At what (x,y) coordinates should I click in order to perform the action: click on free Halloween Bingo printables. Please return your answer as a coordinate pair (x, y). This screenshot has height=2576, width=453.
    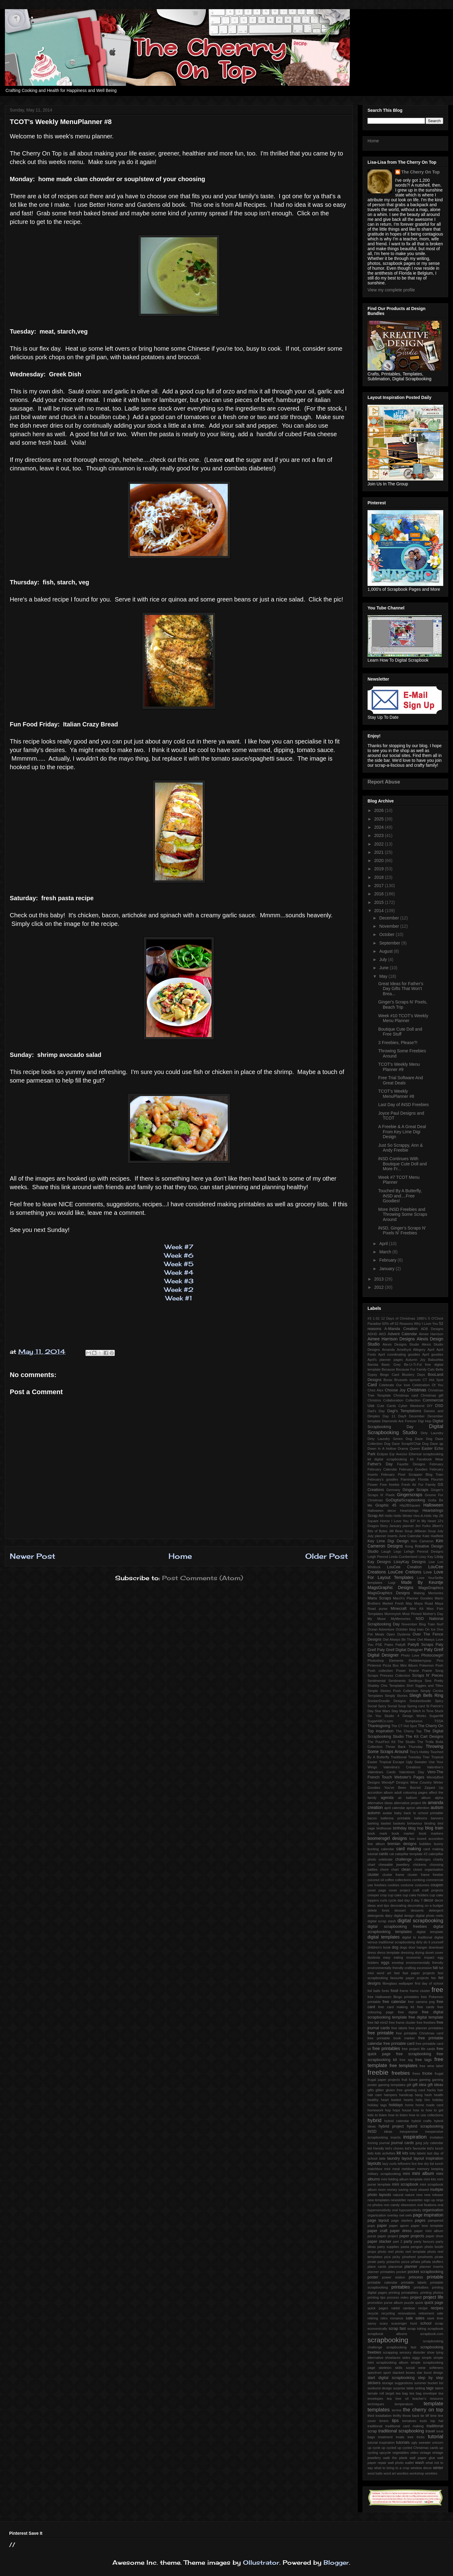
    Looking at the image, I should click on (393, 1997).